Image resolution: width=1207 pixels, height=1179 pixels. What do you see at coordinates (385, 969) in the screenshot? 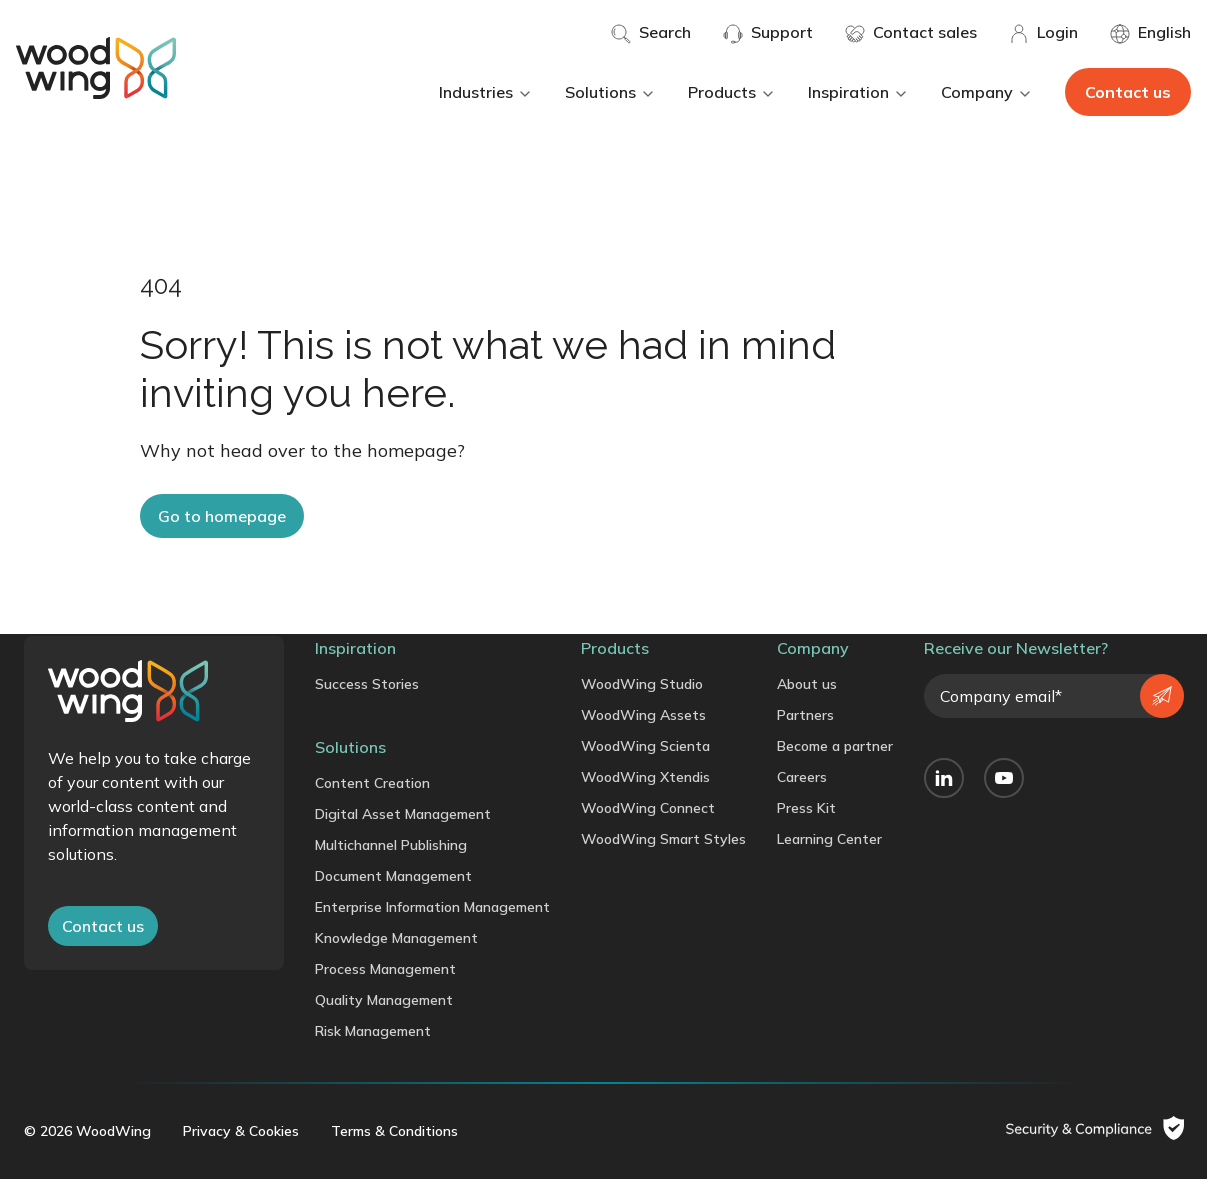
I see `Process Management` at bounding box center [385, 969].